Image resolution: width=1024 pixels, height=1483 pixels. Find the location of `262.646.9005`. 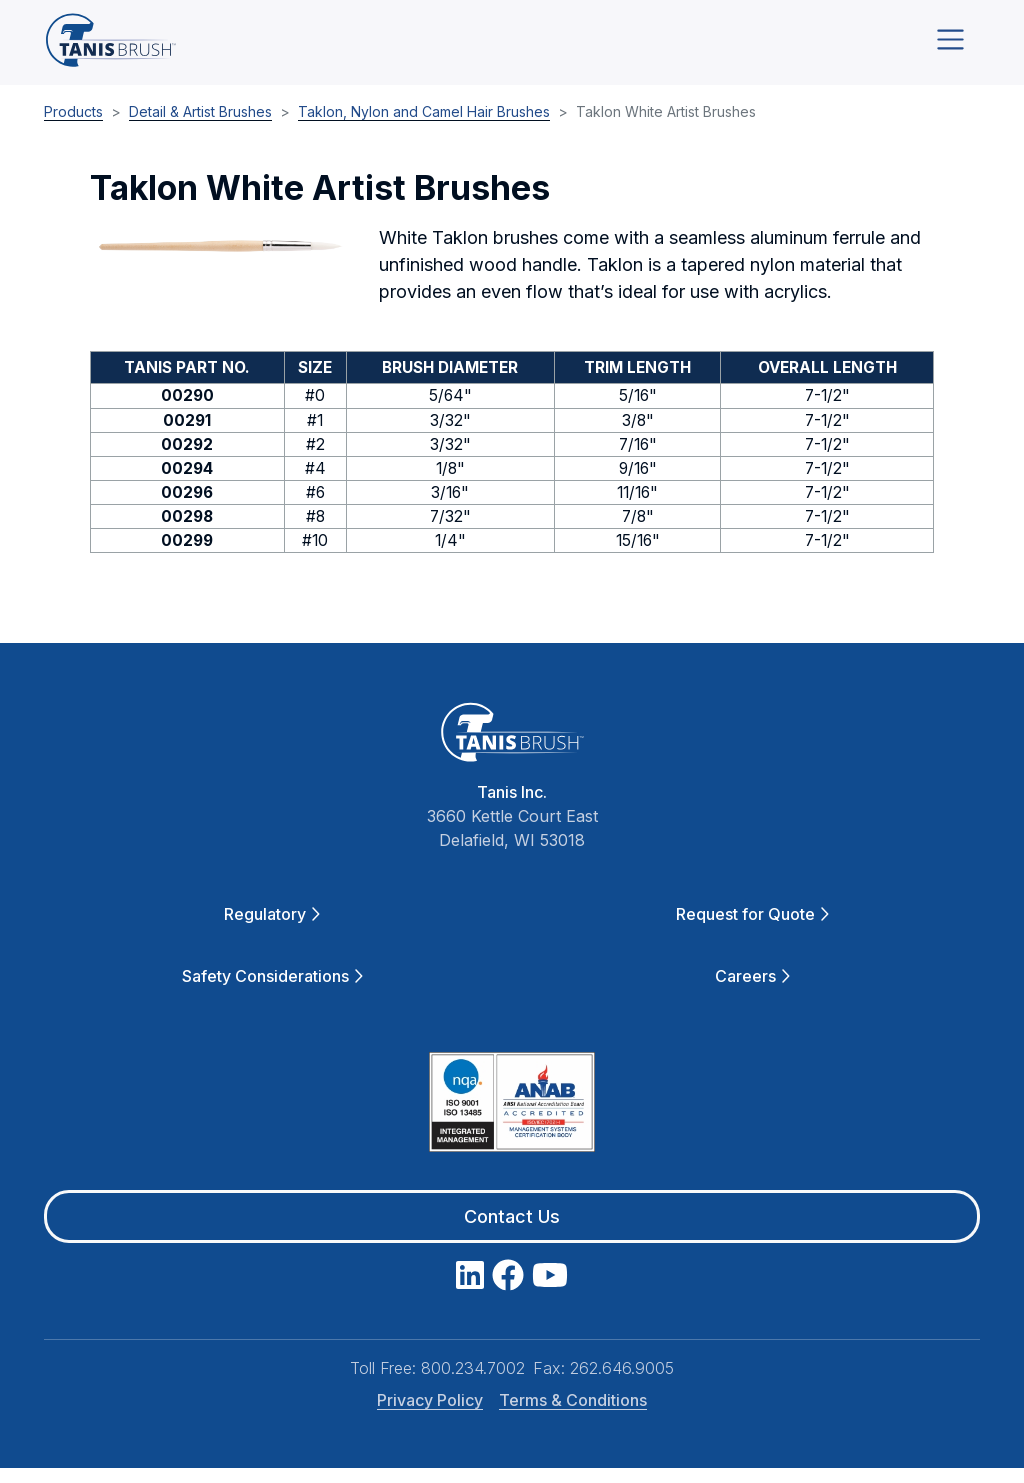

262.646.9005 is located at coordinates (622, 1383).